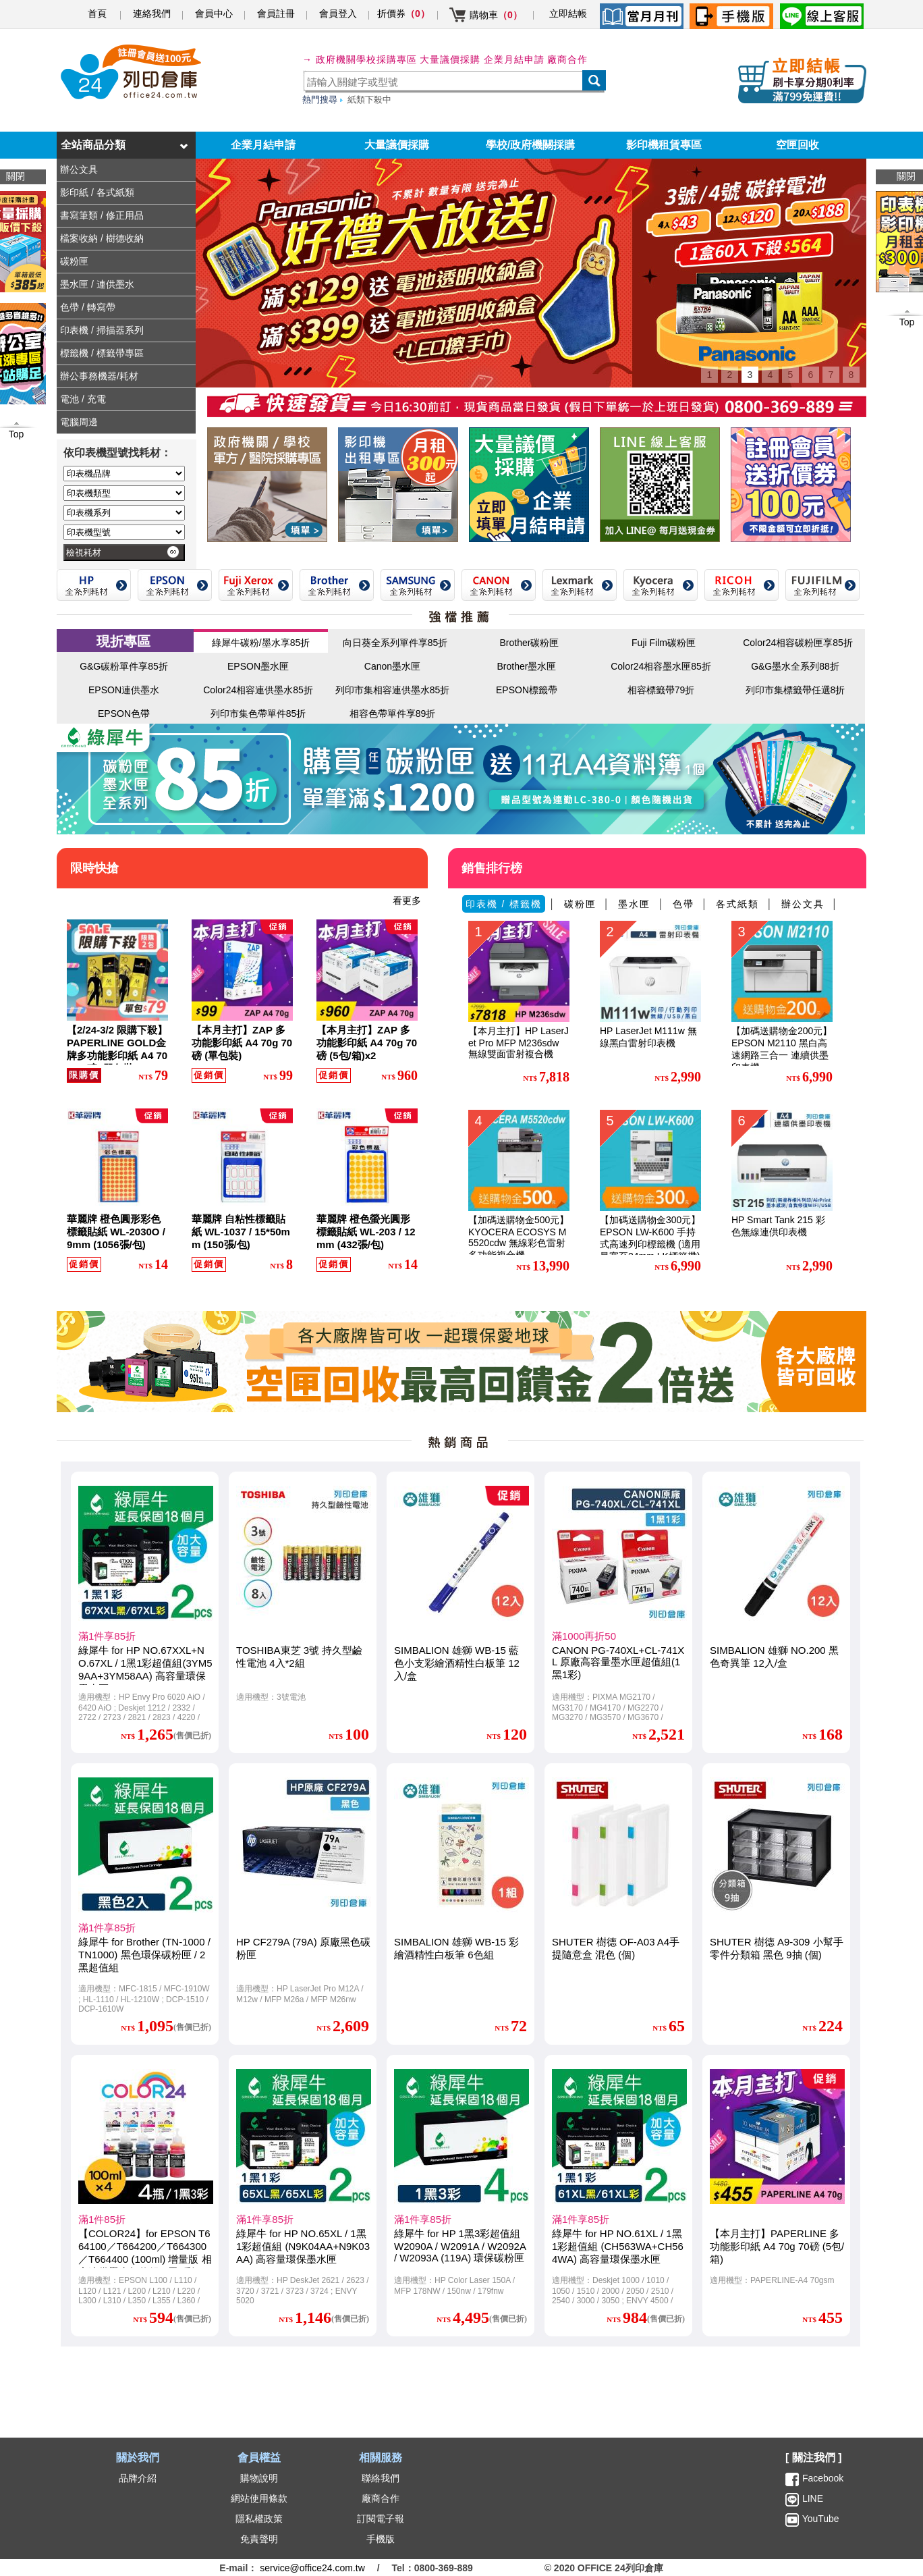 The width and height of the screenshot is (923, 2576). Describe the element at coordinates (263, 145) in the screenshot. I see `企業月結申請` at that location.